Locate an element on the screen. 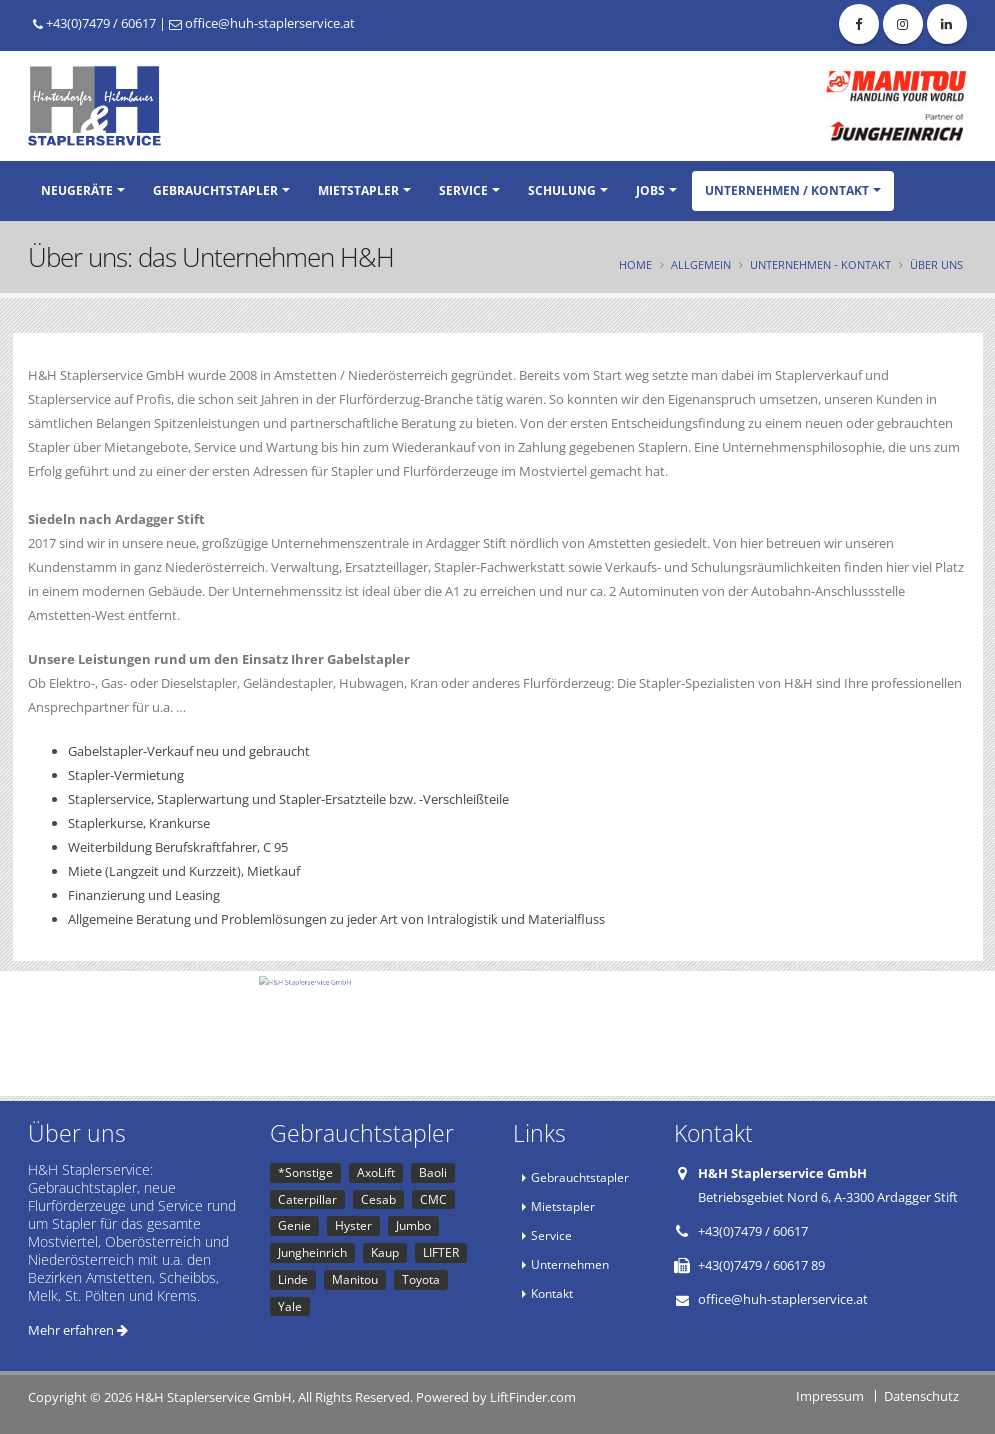  Über uns is located at coordinates (936, 264).